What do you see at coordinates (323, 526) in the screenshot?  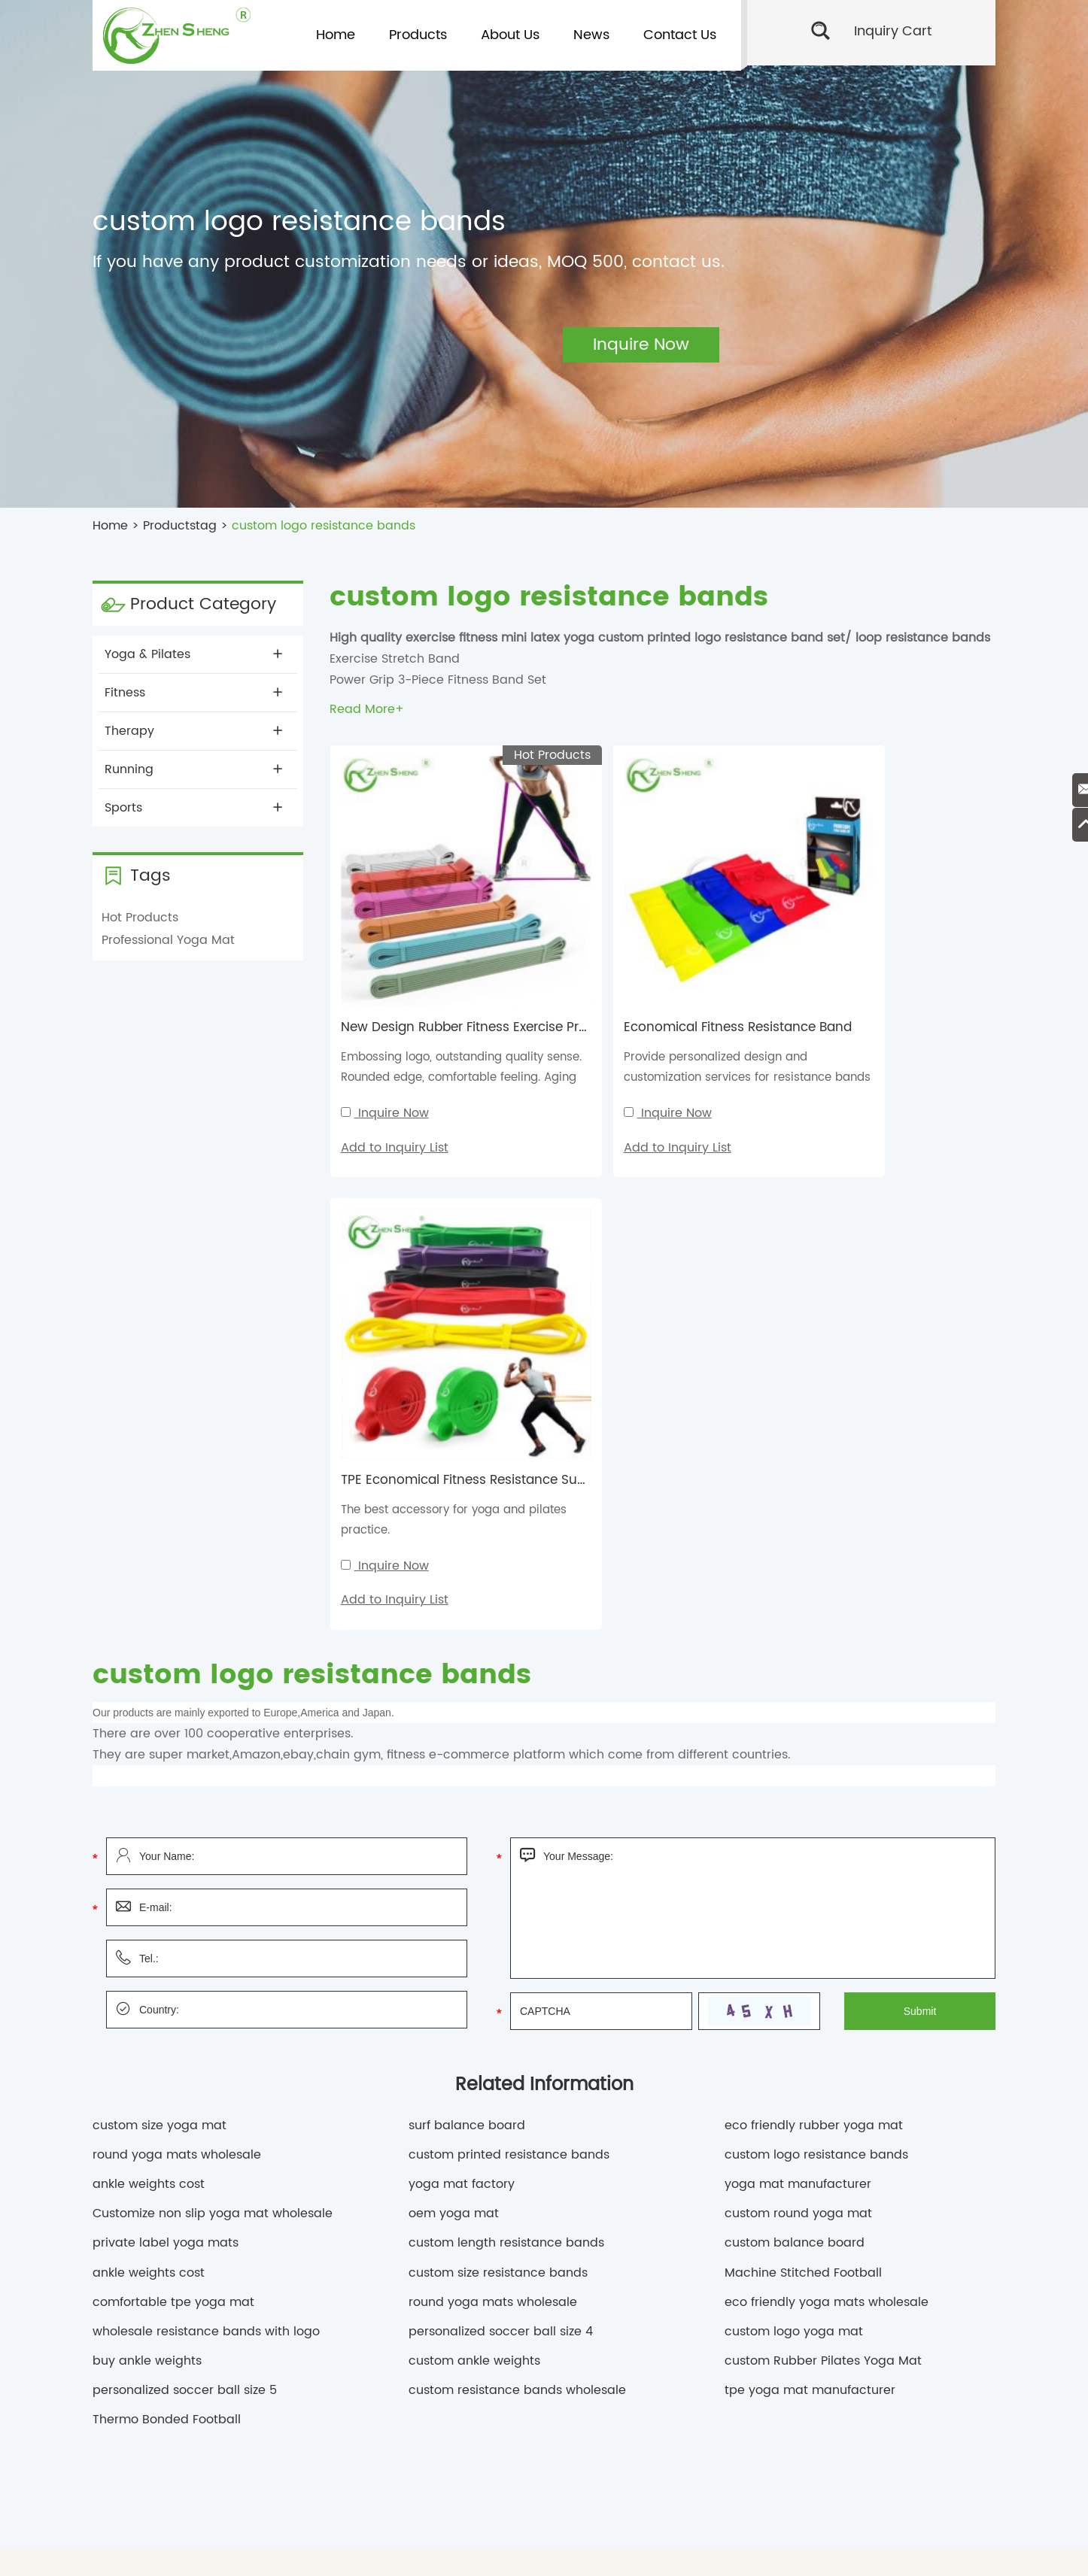 I see `custom logo resistance bands` at bounding box center [323, 526].